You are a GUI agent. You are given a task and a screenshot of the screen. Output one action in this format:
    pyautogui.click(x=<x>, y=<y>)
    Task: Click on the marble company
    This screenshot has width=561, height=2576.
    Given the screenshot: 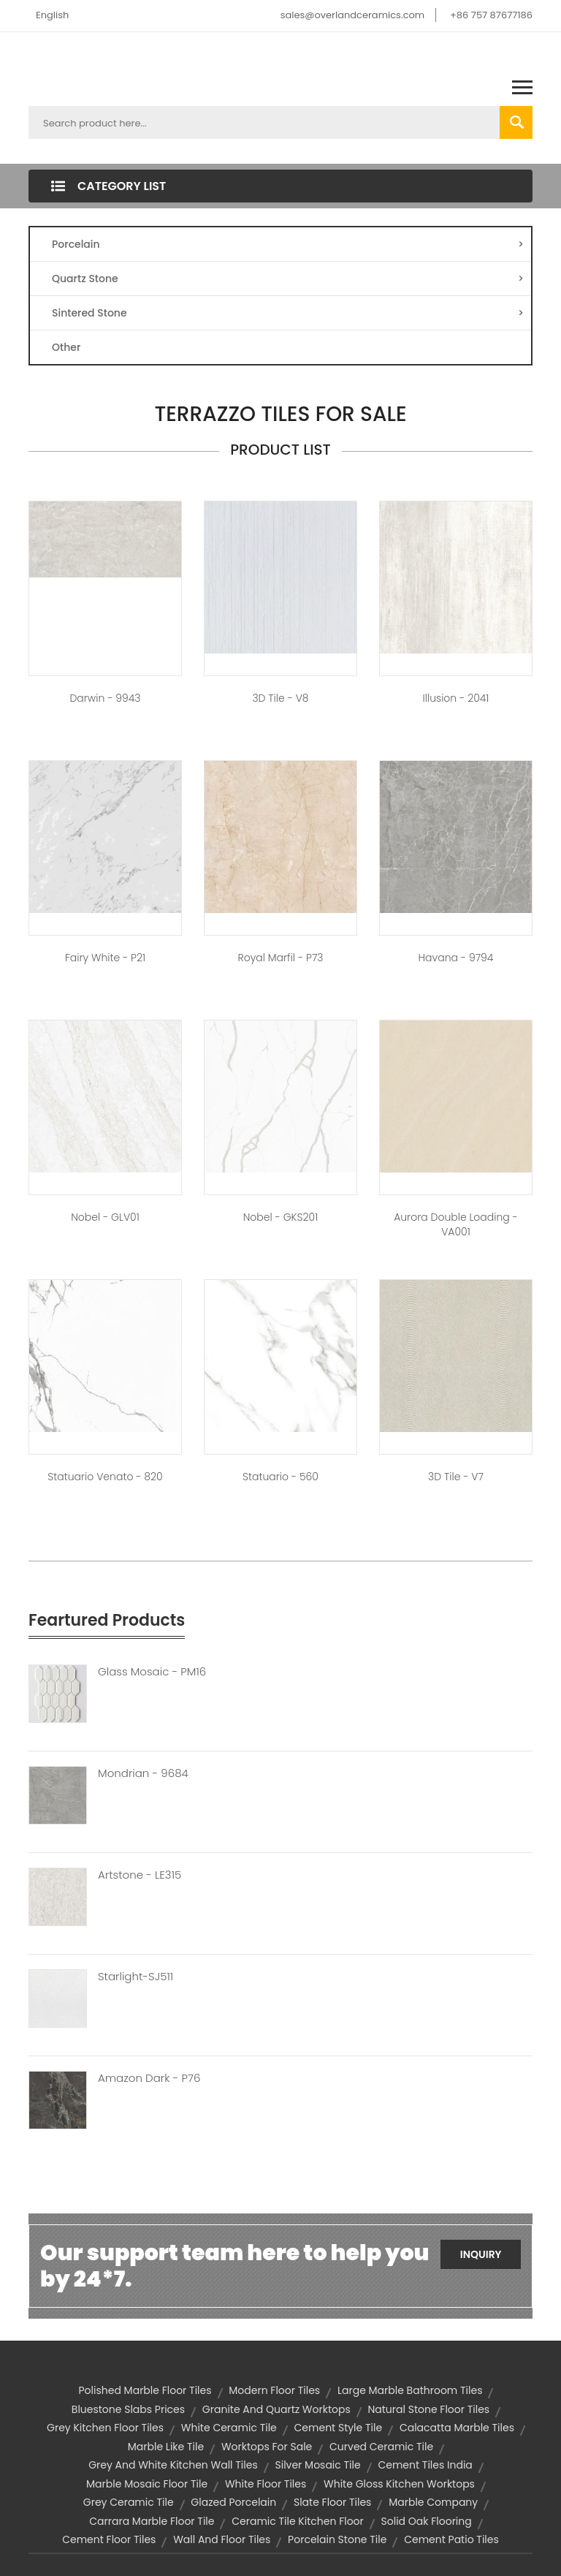 What is the action you would take?
    pyautogui.click(x=433, y=2502)
    